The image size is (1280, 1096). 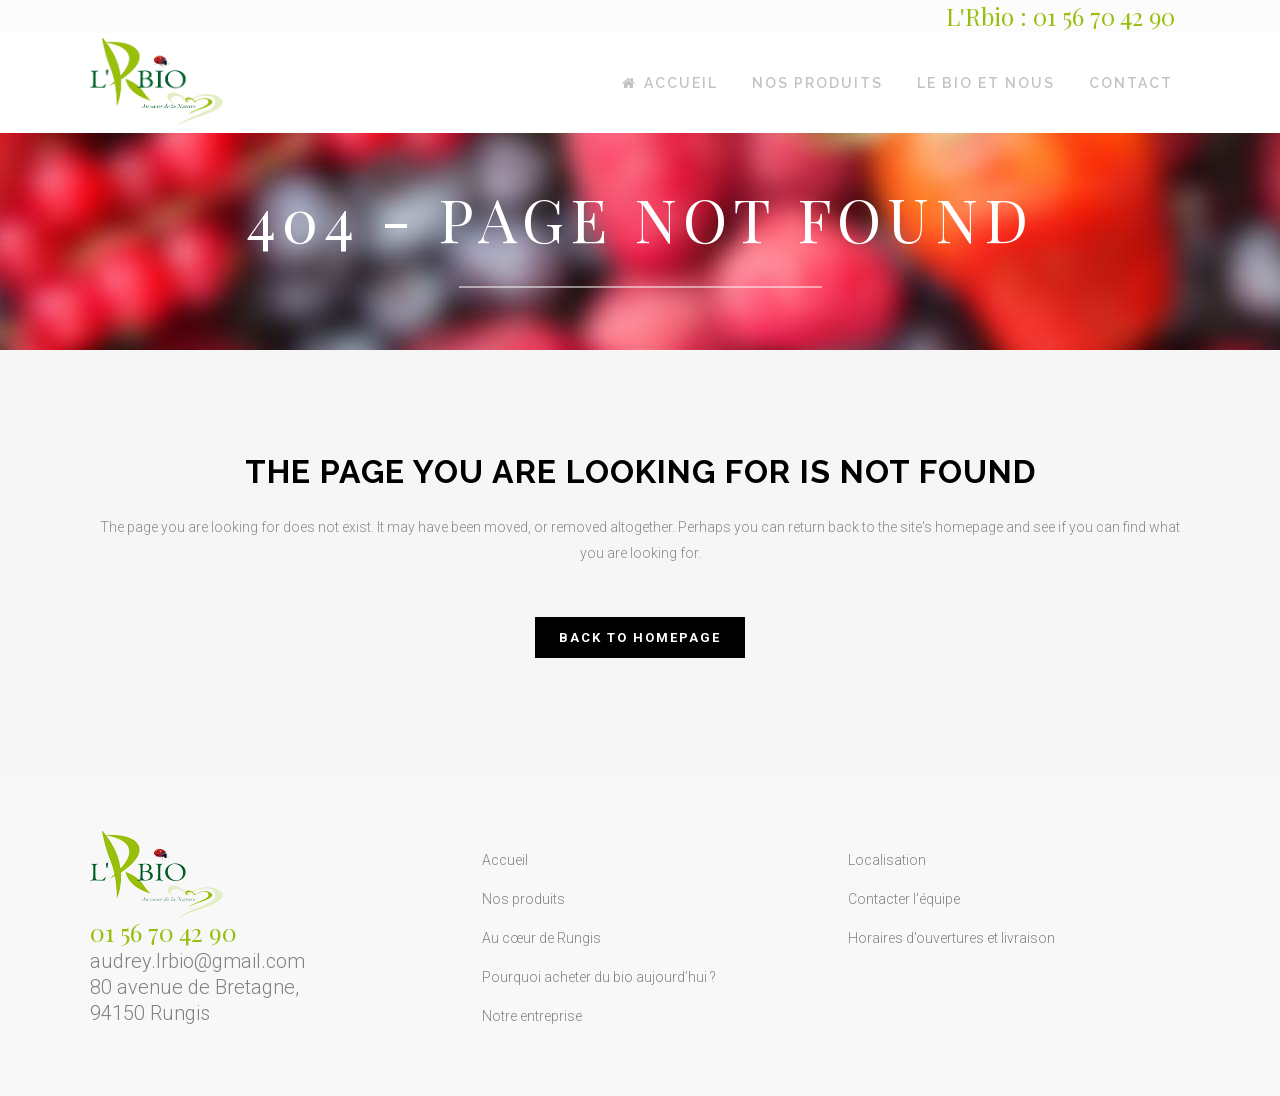 I want to click on Pourquoi acheter du bio aujourd’hui ?, so click(x=599, y=977).